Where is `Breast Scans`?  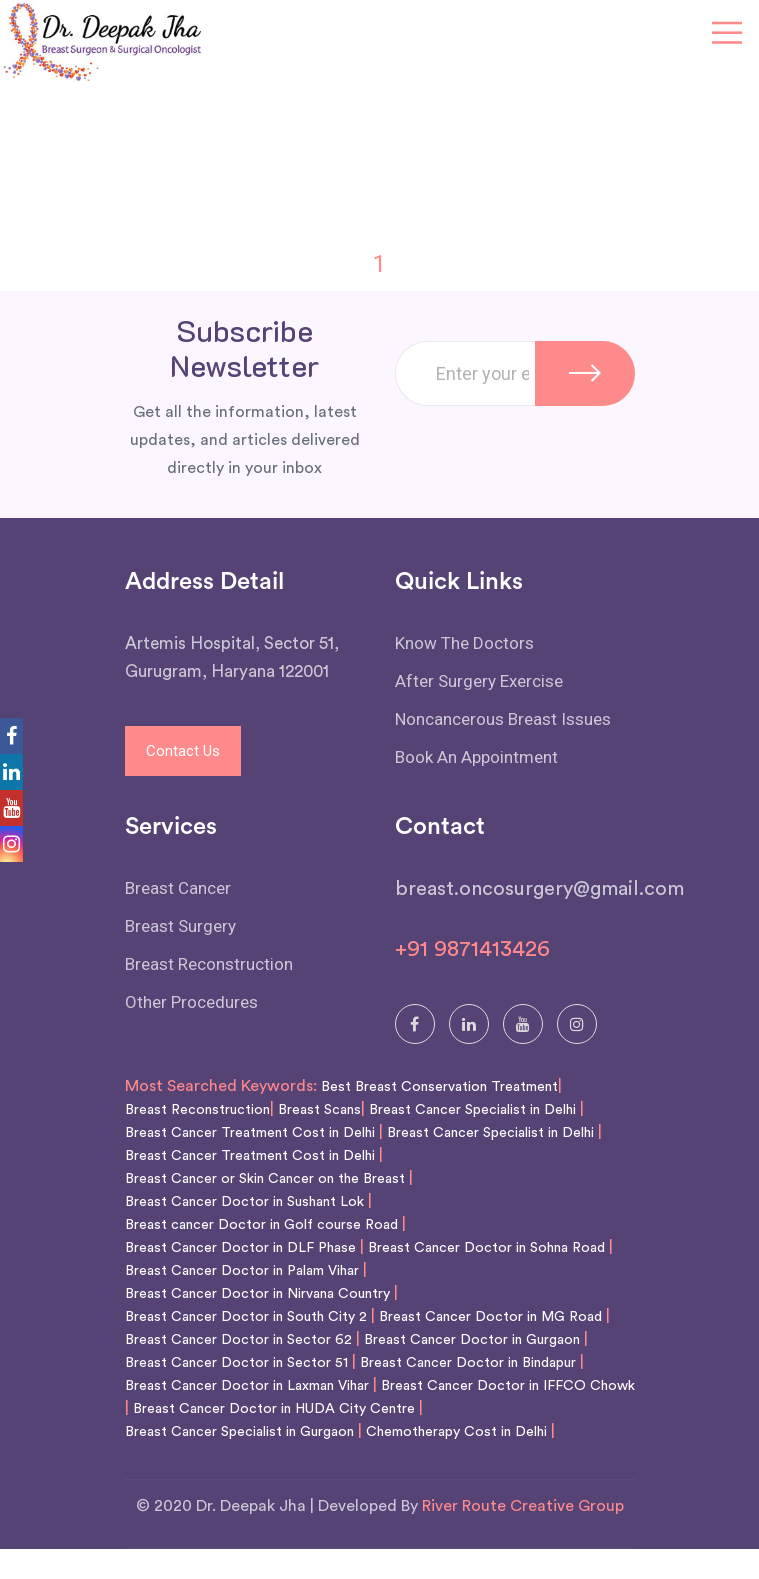 Breast Scans is located at coordinates (319, 1110).